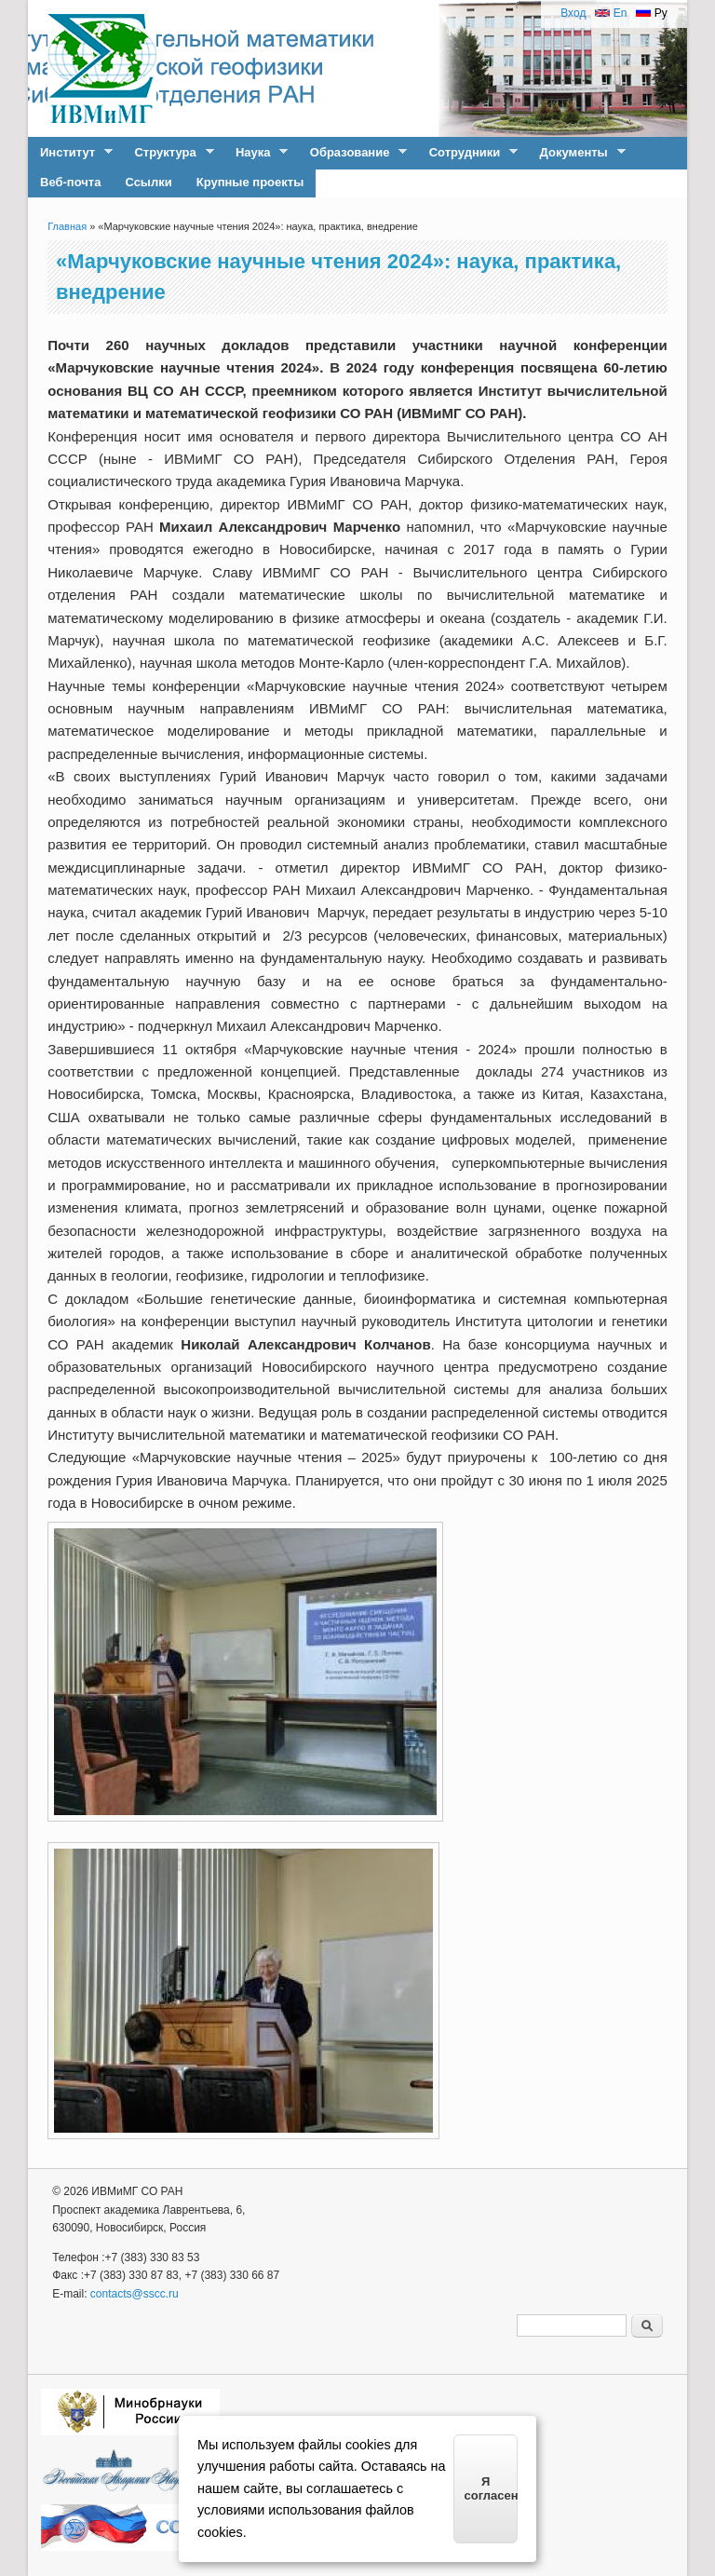  Describe the element at coordinates (70, 182) in the screenshot. I see `Веб-почта` at that location.